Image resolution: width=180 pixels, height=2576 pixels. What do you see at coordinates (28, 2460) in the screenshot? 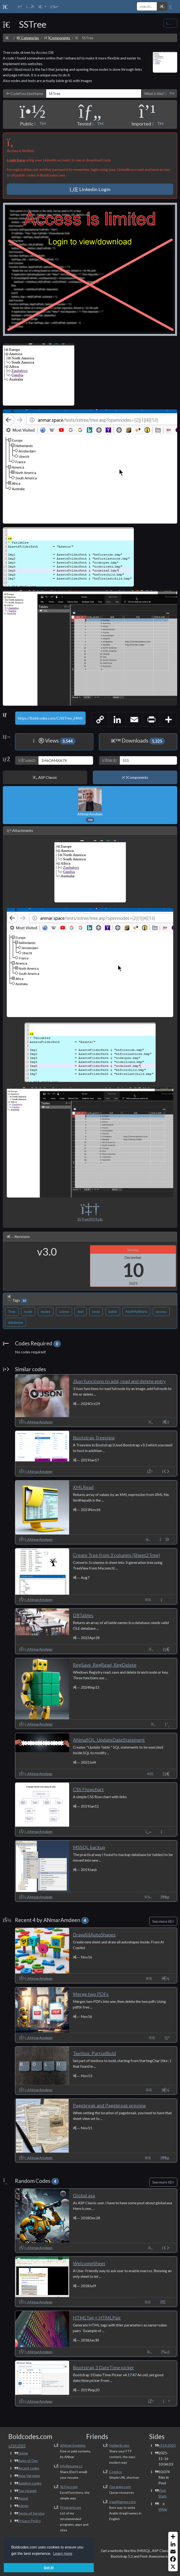
I see `Rules of Dev` at bounding box center [28, 2460].